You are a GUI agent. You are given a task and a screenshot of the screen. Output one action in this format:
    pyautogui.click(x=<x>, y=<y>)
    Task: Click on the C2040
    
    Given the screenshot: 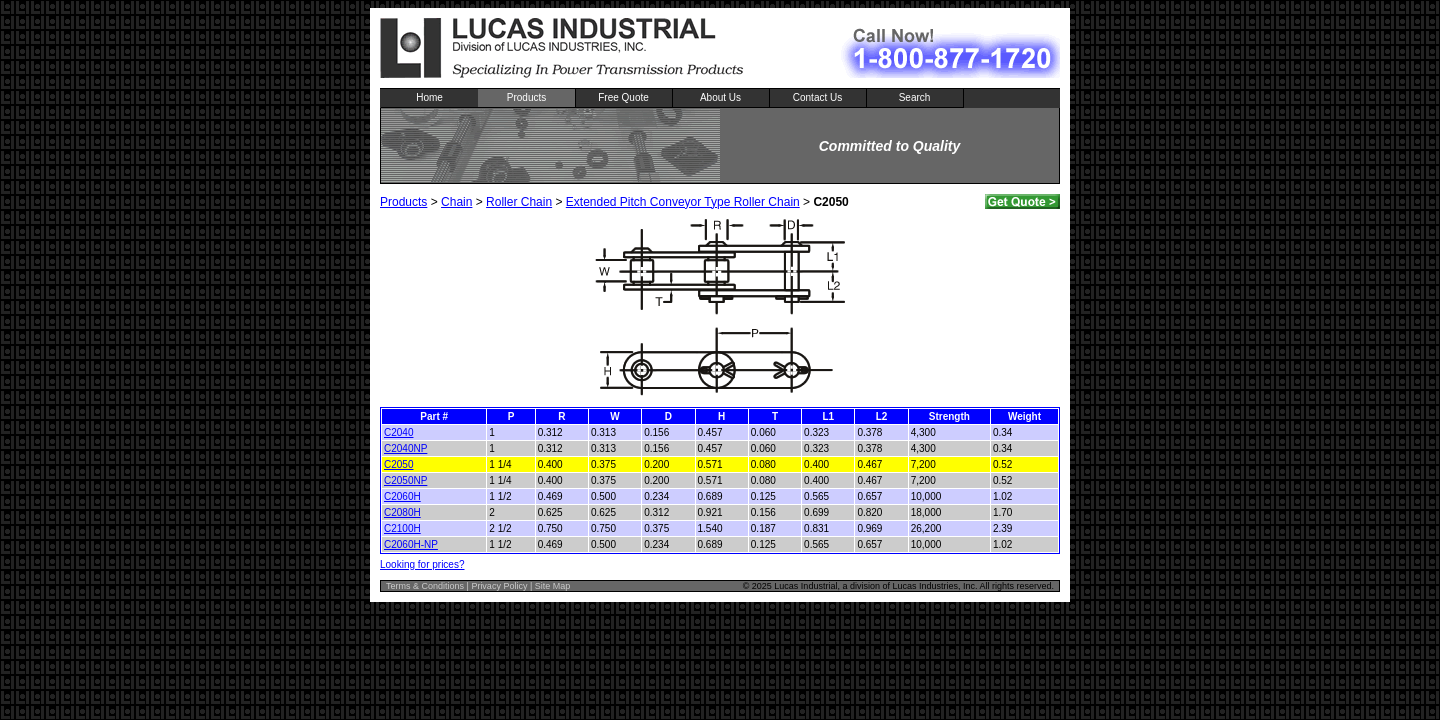 What is the action you would take?
    pyautogui.click(x=398, y=432)
    